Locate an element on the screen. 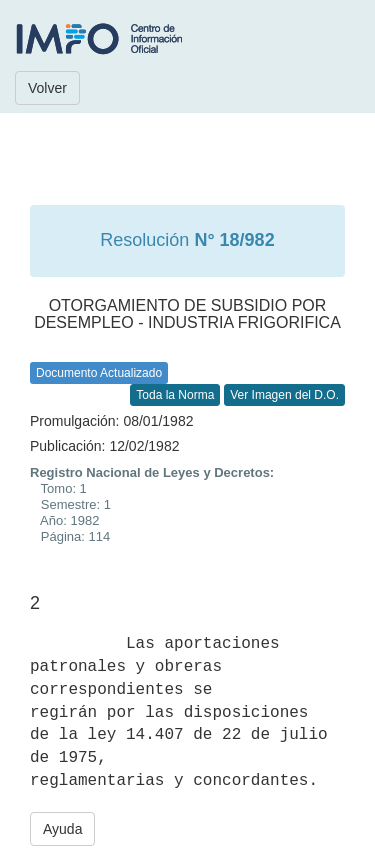 Image resolution: width=375 pixels, height=866 pixels. Ver Imagen del D.O. is located at coordinates (284, 395).